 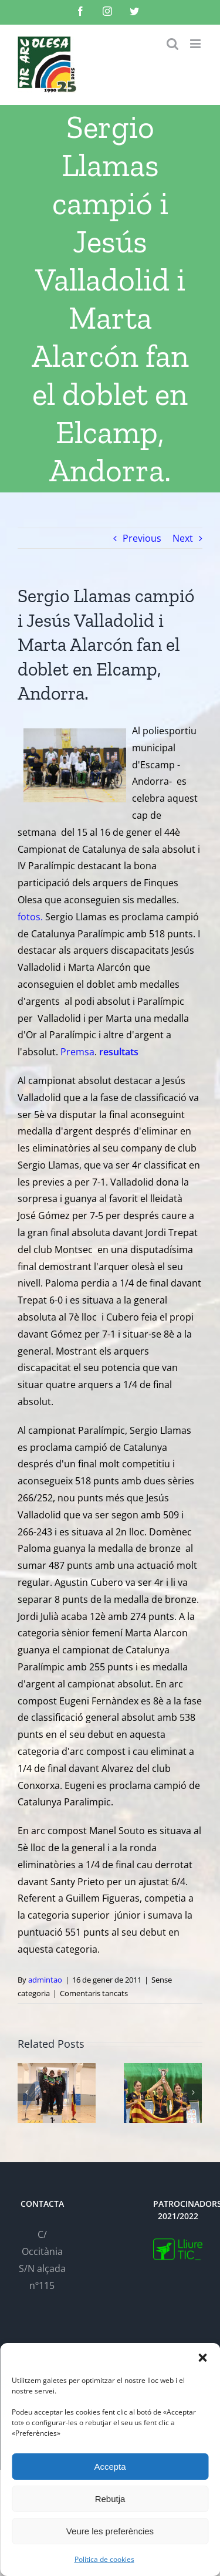 What do you see at coordinates (110, 2499) in the screenshot?
I see `Rebutja` at bounding box center [110, 2499].